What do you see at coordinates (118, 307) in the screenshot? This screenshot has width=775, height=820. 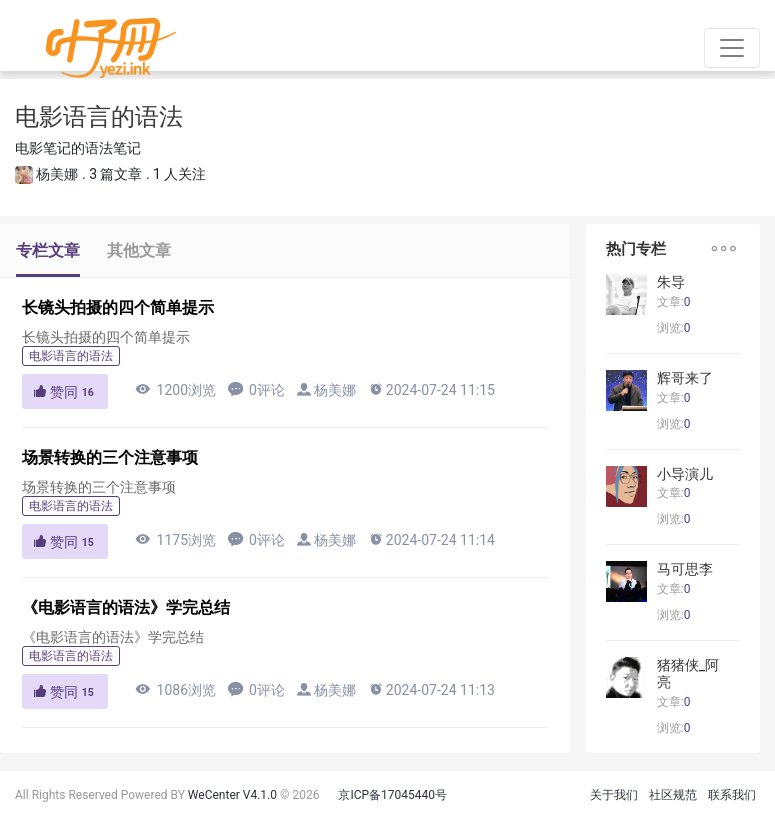 I see `长镜头拍摄的四个简单提示` at bounding box center [118, 307].